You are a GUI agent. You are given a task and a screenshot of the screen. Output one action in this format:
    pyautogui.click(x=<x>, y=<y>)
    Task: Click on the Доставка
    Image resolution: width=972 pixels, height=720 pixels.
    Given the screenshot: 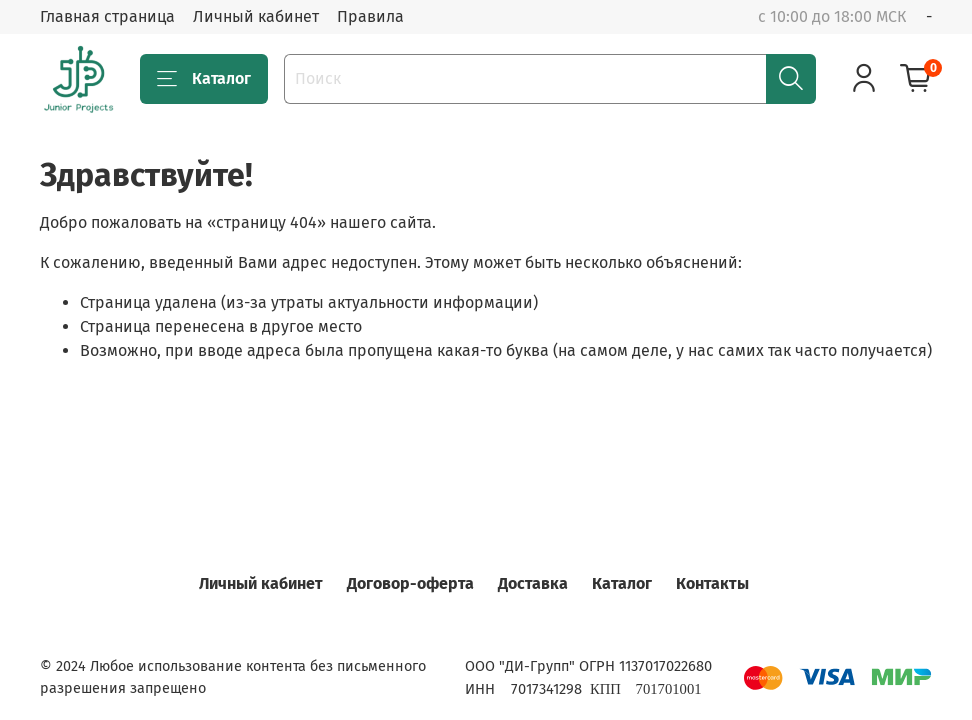 What is the action you would take?
    pyautogui.click(x=533, y=583)
    